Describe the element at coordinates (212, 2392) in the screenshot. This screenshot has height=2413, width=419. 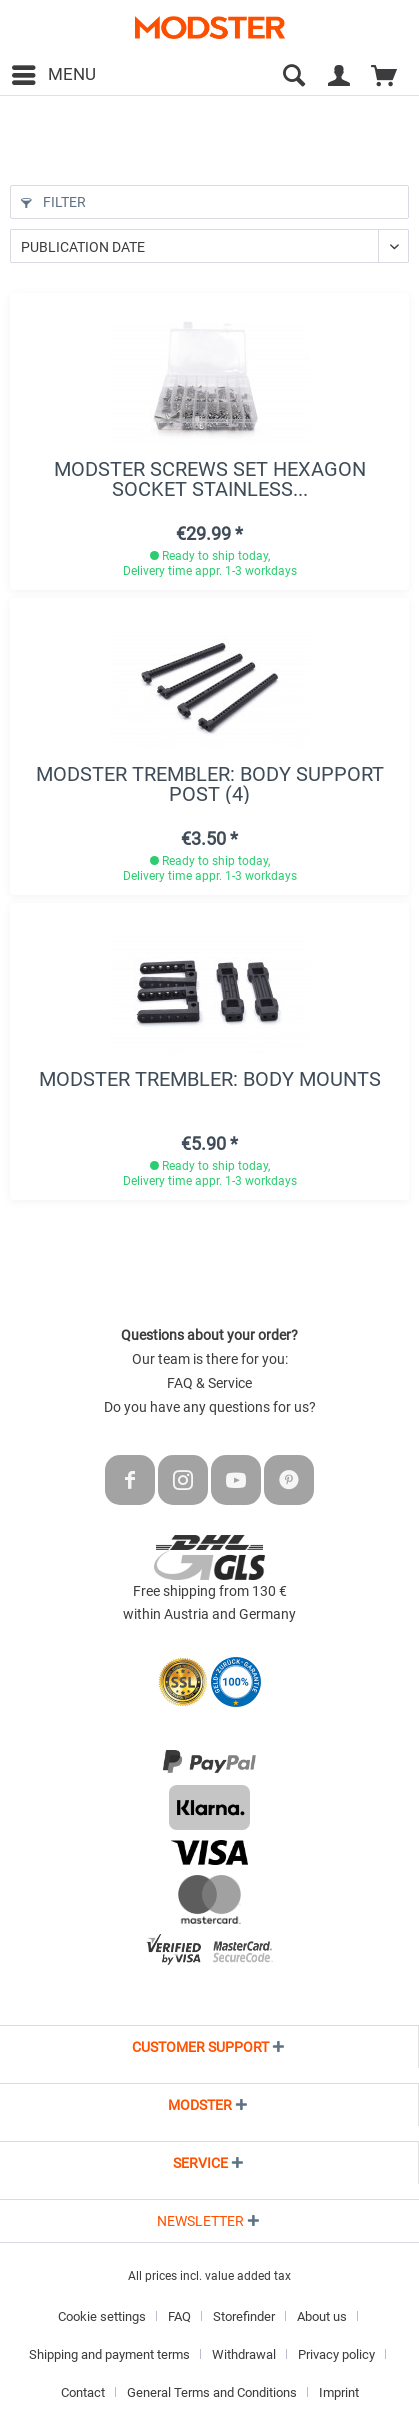
I see `General Terms and Conditions` at that location.